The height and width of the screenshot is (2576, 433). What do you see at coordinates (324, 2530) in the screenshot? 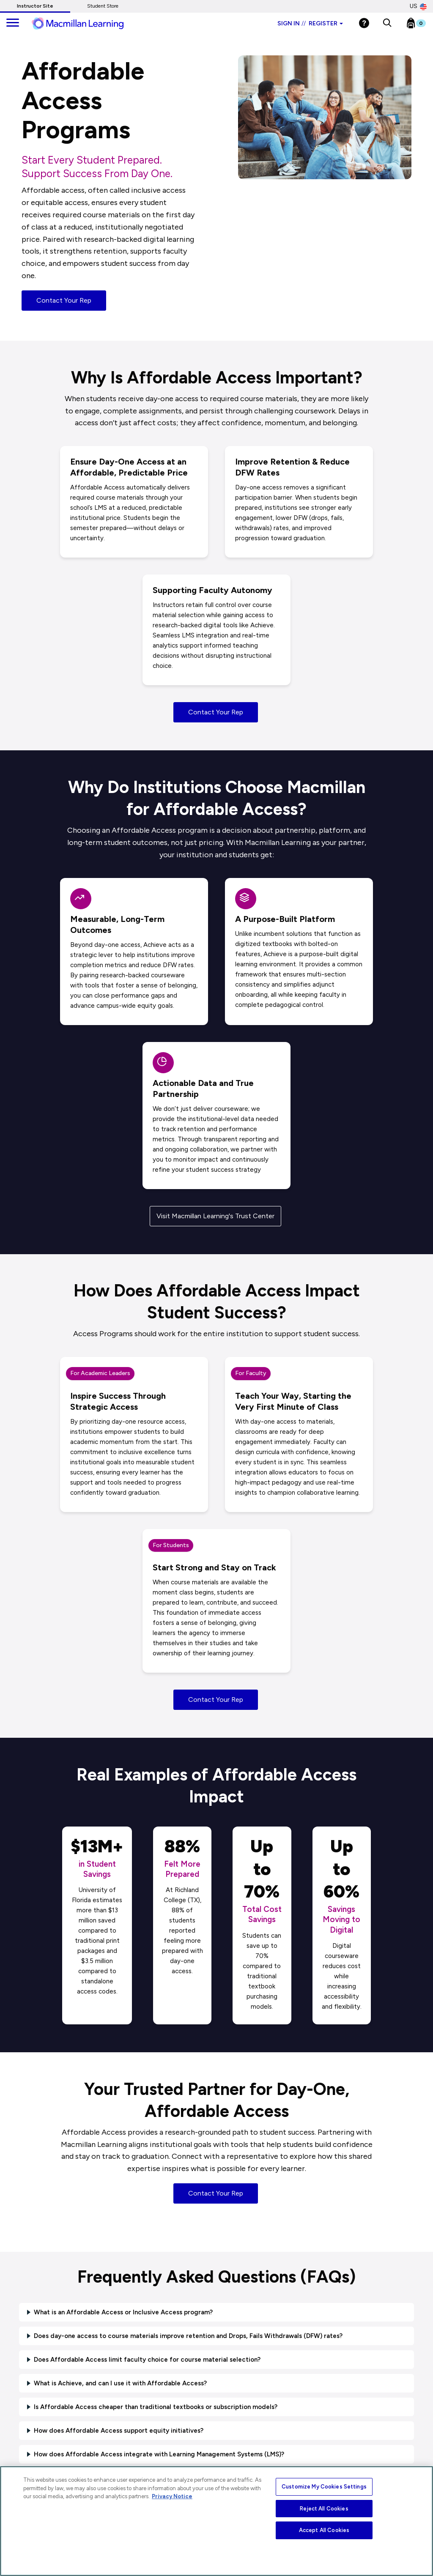
I see `Accept All Cookies` at bounding box center [324, 2530].